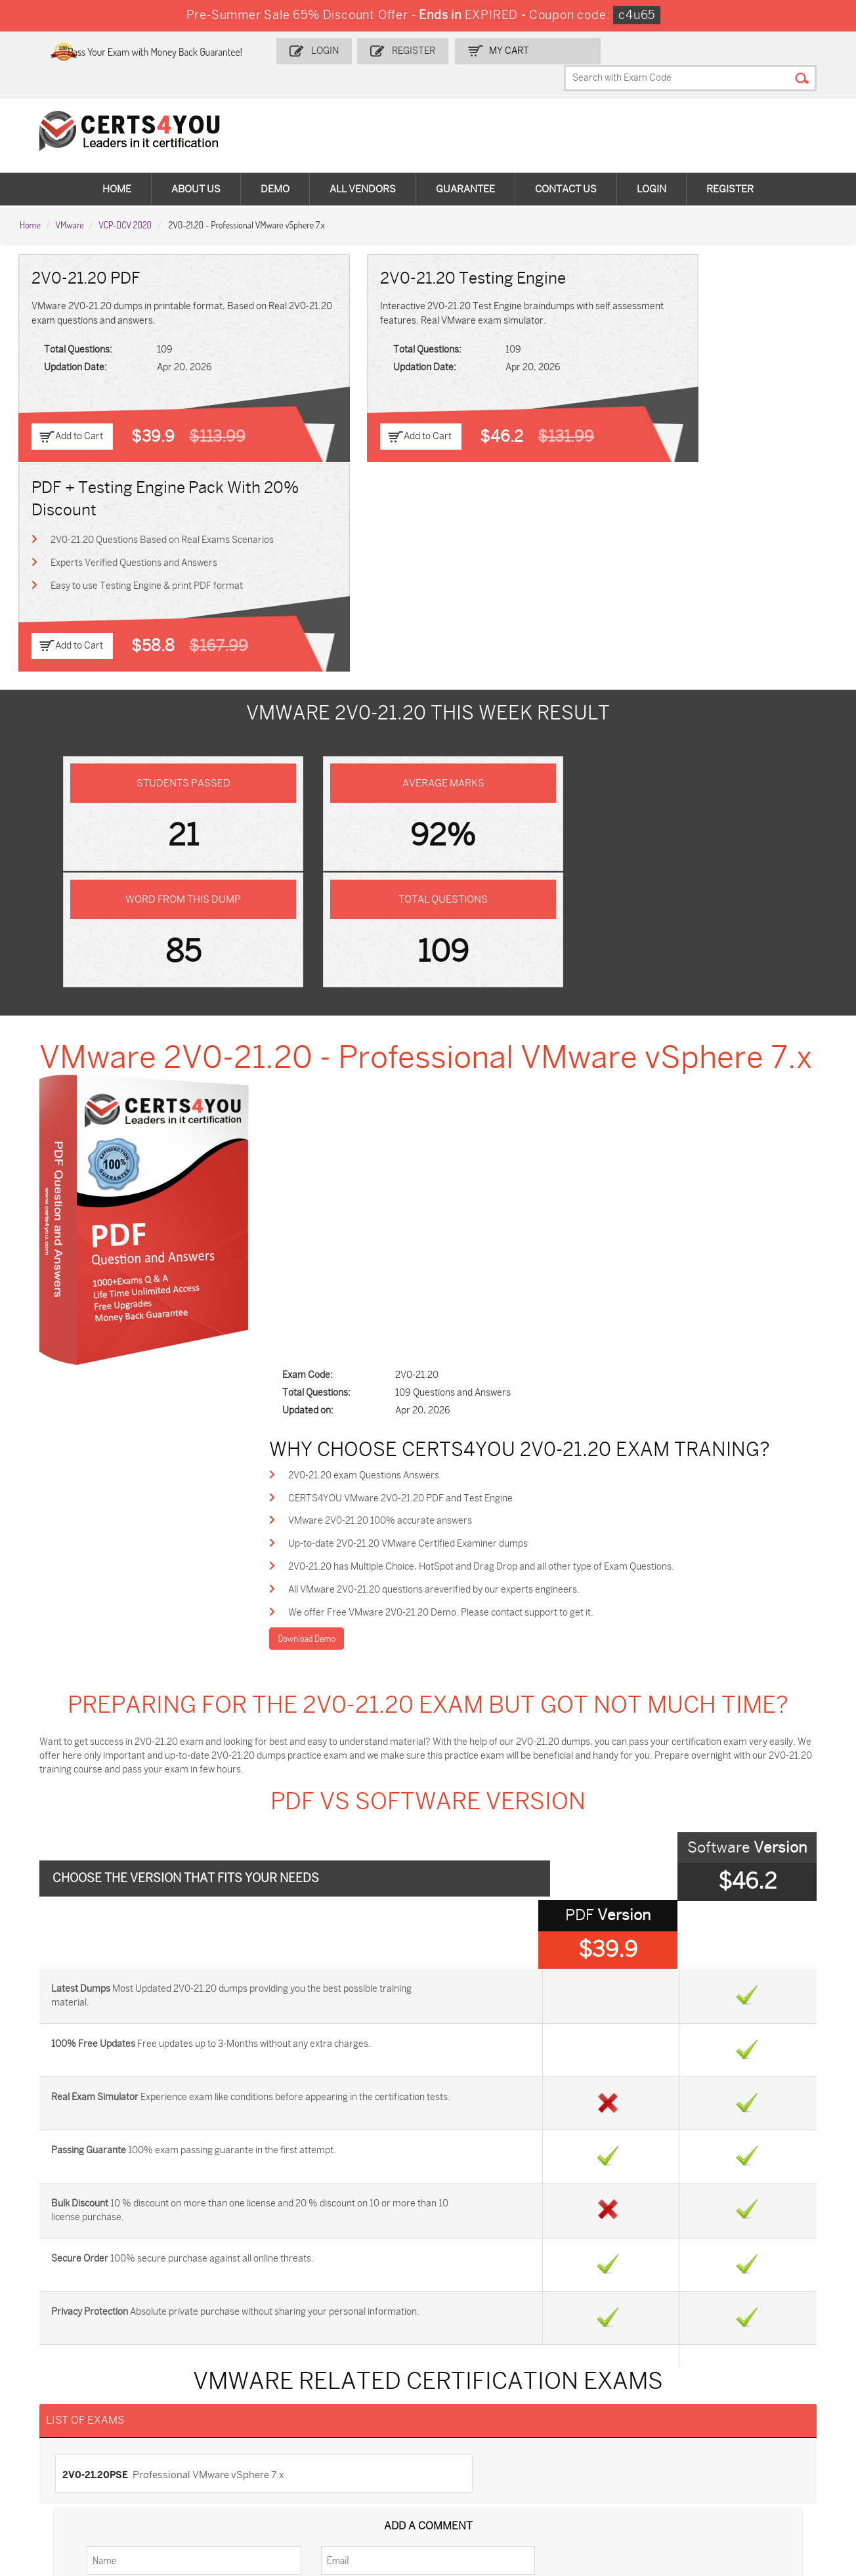  What do you see at coordinates (470, 1005) in the screenshot?
I see `All VMware 2V0-21.20 questions areverified by our experts engineers.` at bounding box center [470, 1005].